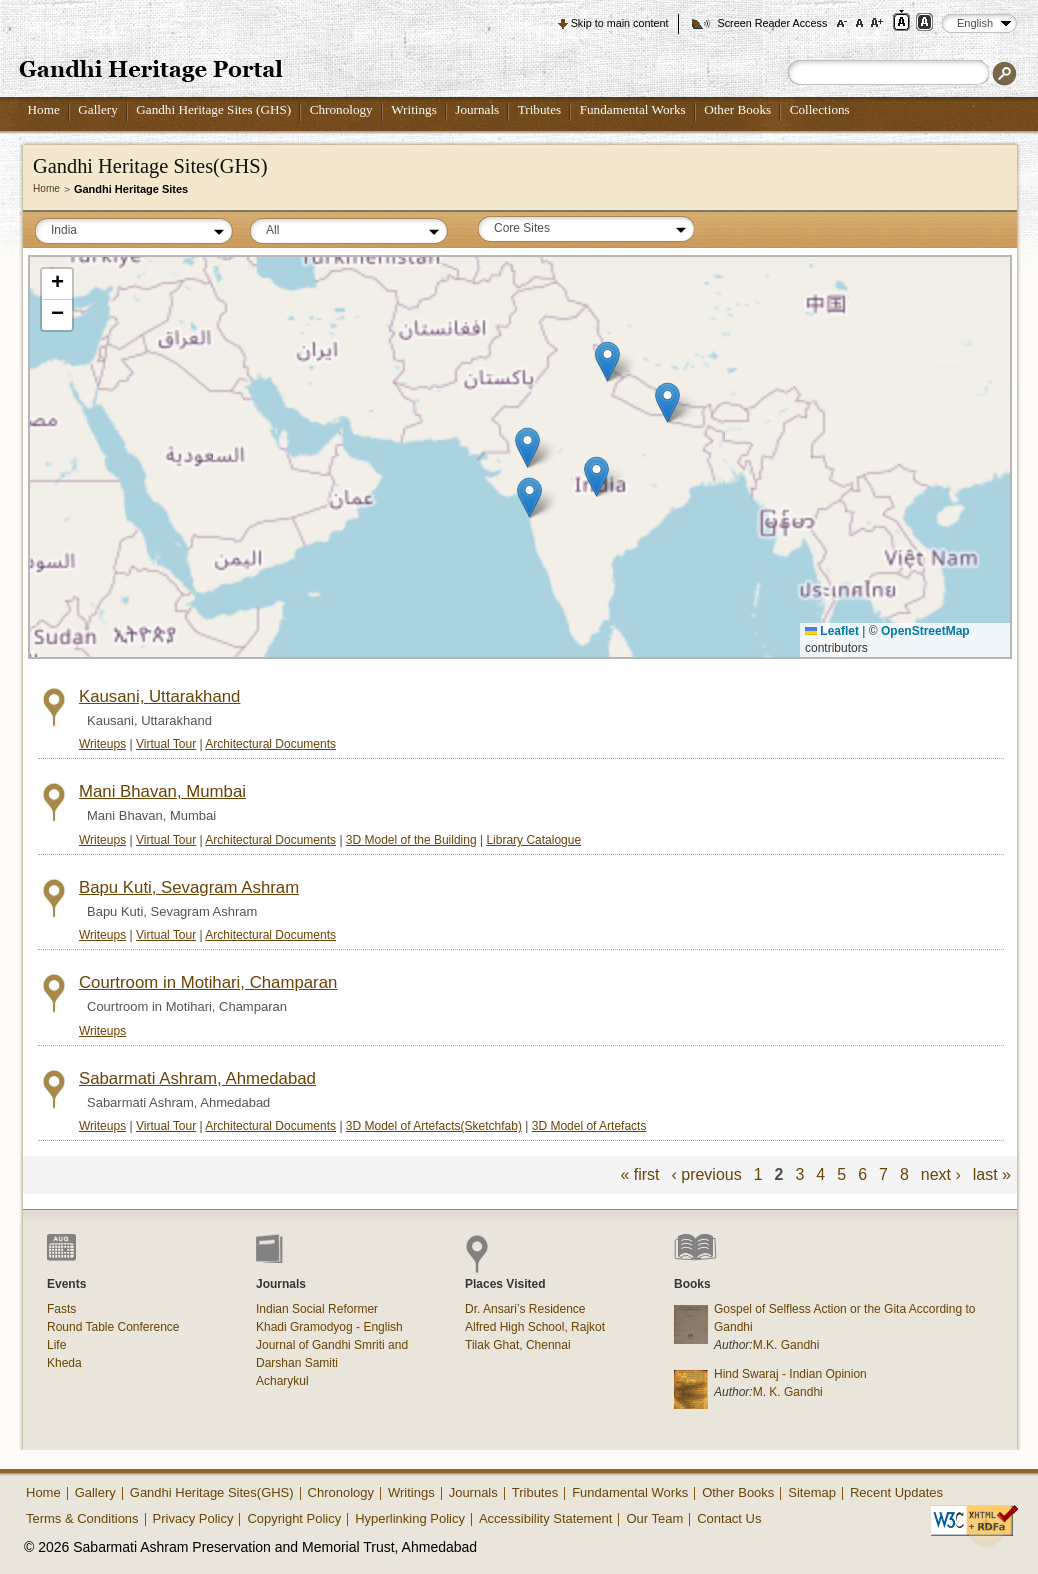 This screenshot has height=1574, width=1038. I want to click on Hind Swaraj - Indian Opinion, so click(790, 1374).